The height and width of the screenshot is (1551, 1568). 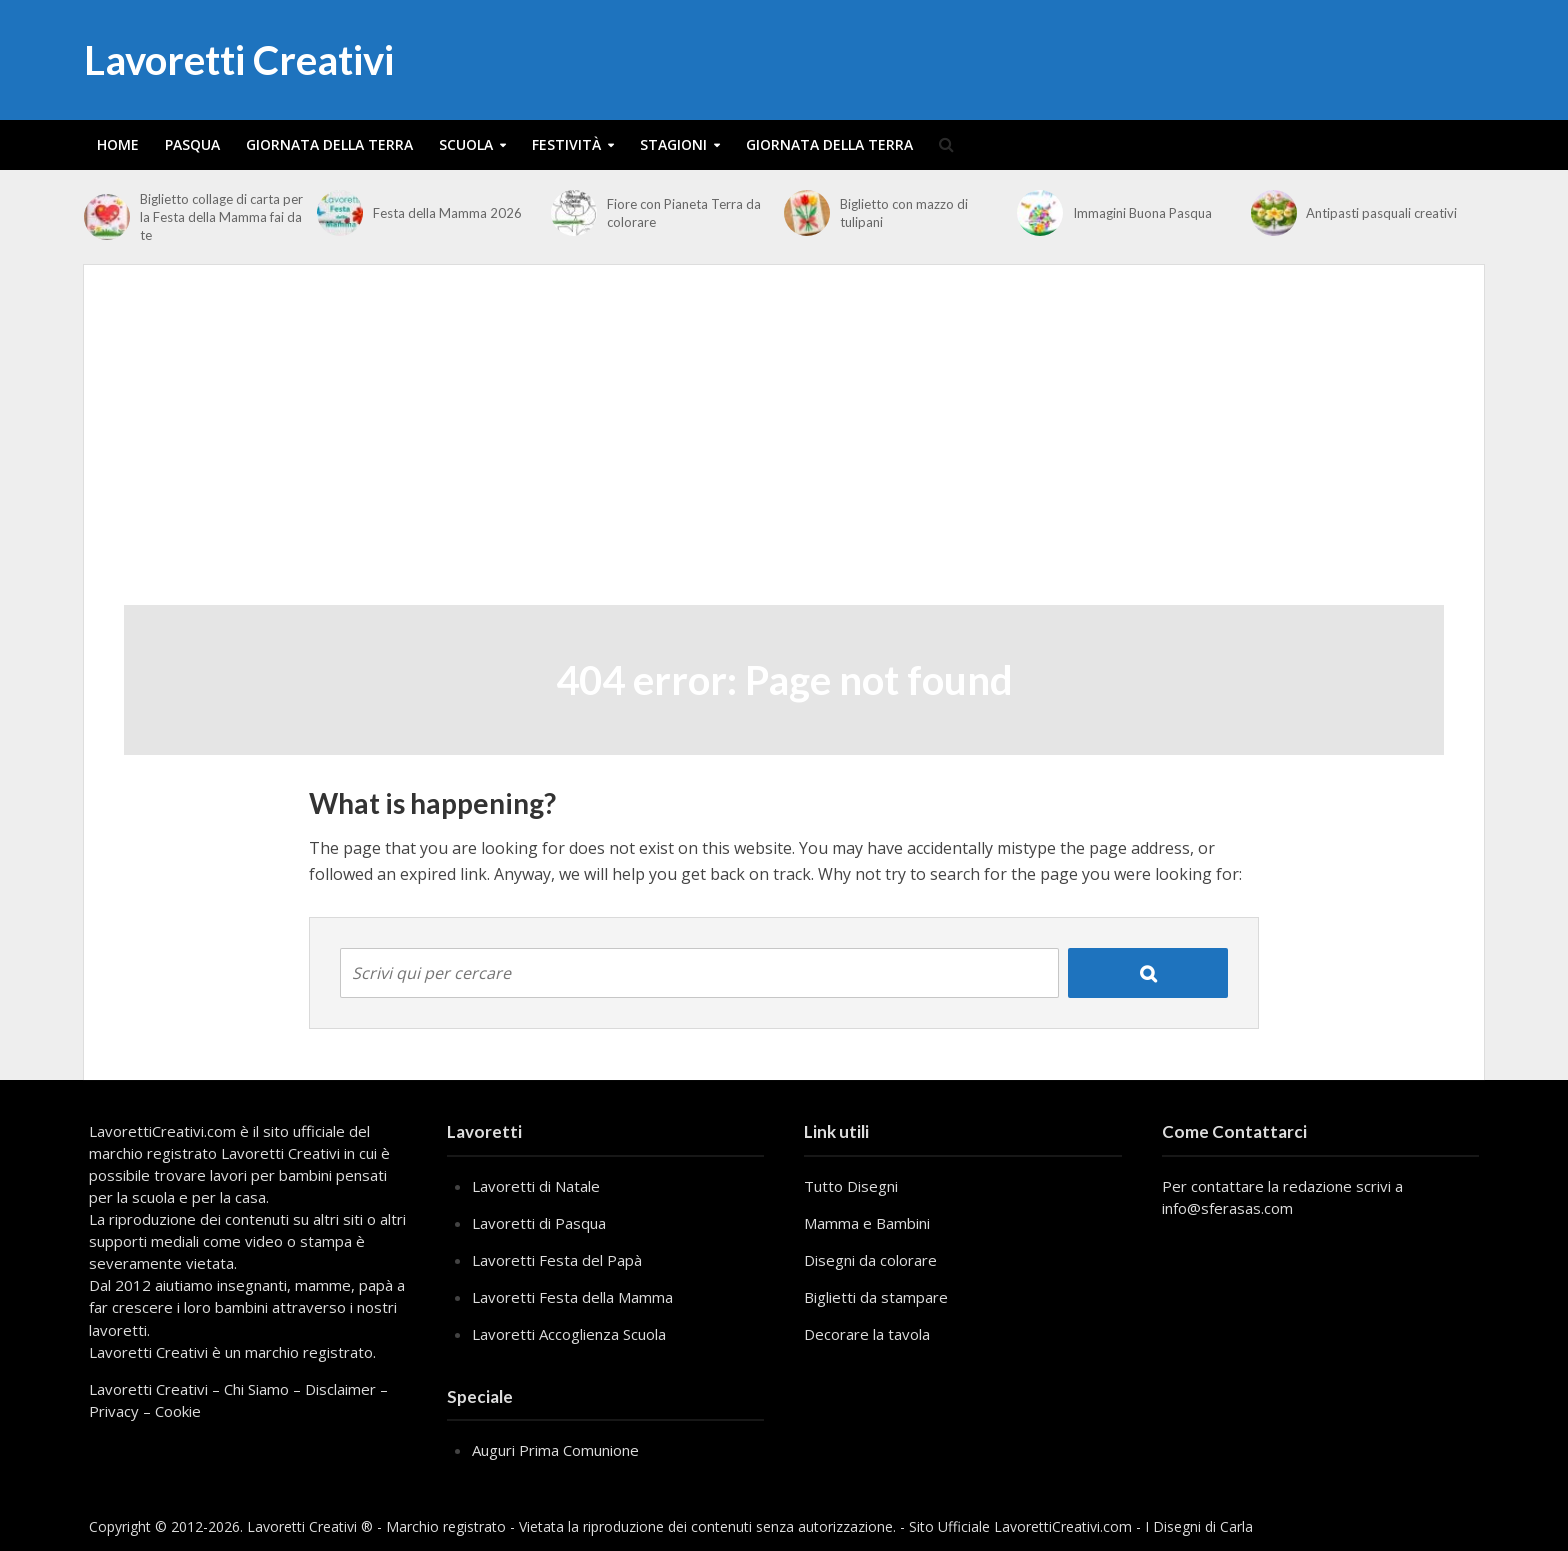 What do you see at coordinates (904, 213) in the screenshot?
I see `Biglietto con mazzo di tulipani` at bounding box center [904, 213].